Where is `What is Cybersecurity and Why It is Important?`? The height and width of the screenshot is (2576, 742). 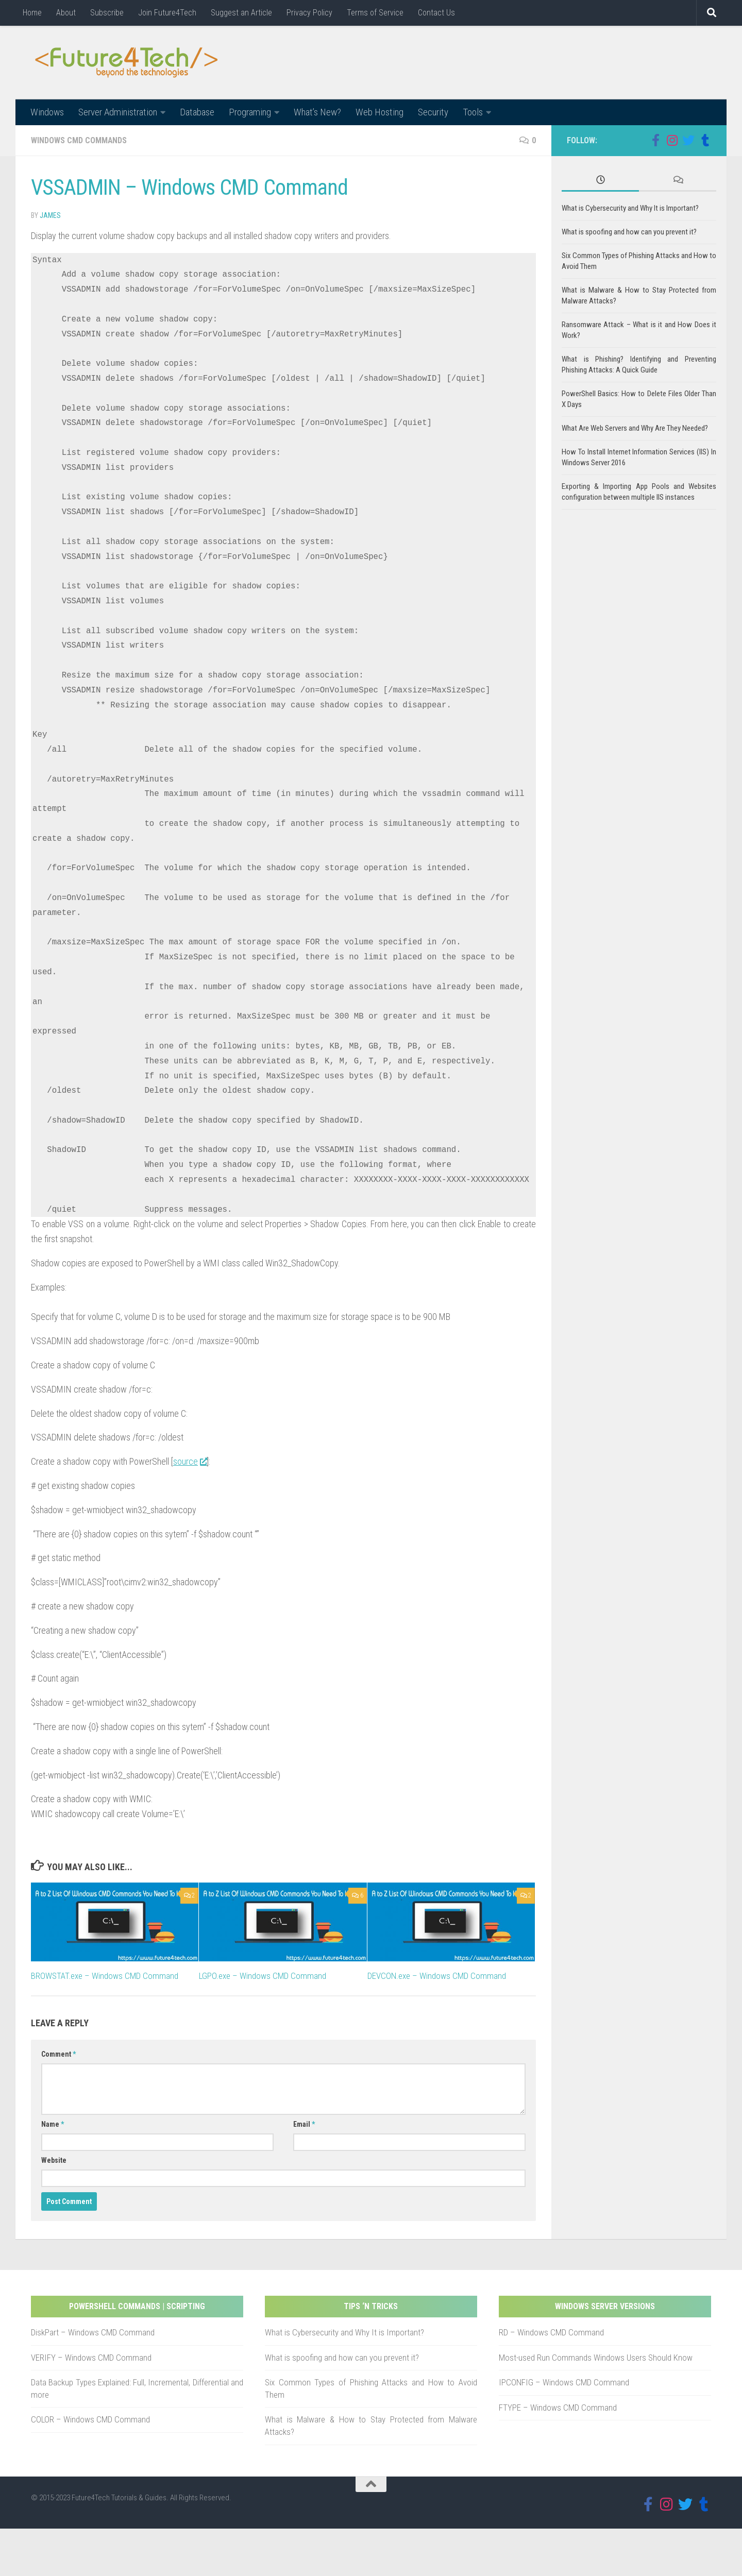
What is Cybersecurity and Why It is Important? is located at coordinates (630, 208).